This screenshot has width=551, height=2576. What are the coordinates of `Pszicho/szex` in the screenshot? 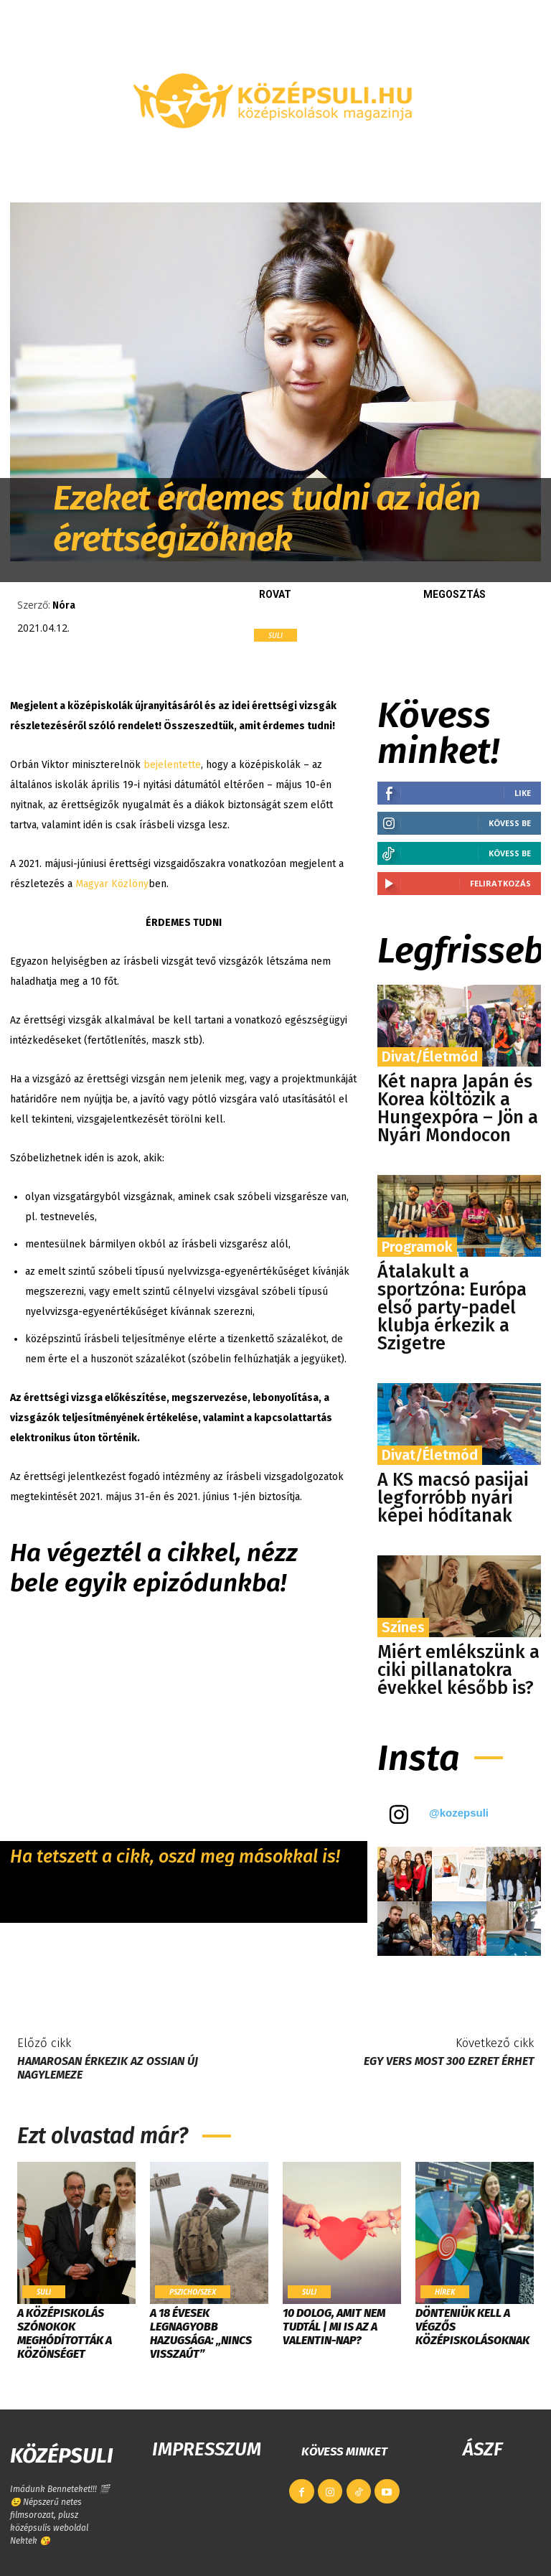 It's located at (192, 2292).